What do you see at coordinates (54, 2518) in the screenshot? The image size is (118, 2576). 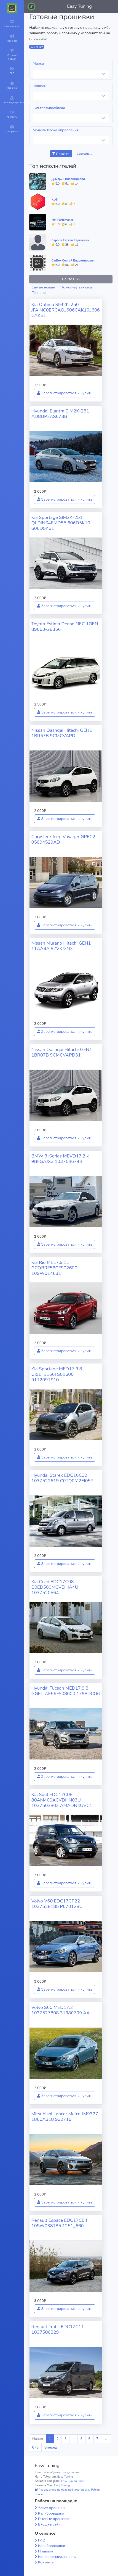 I see `Готовые прошивки` at bounding box center [54, 2518].